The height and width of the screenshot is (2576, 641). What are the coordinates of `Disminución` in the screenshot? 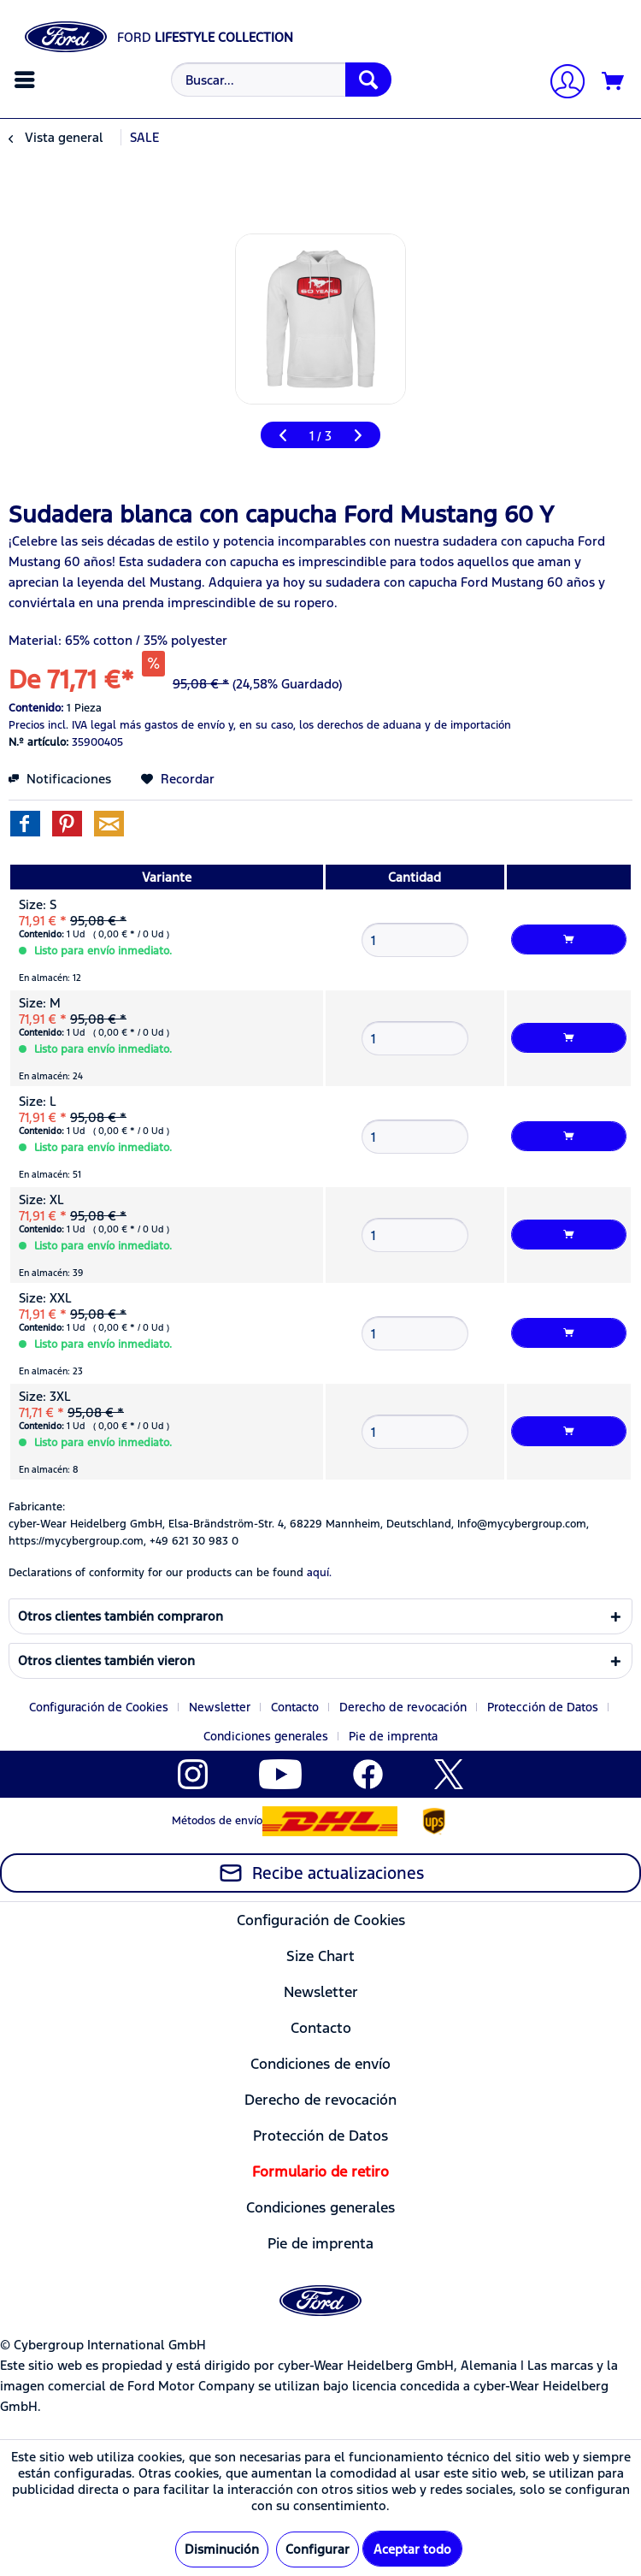 It's located at (222, 2549).